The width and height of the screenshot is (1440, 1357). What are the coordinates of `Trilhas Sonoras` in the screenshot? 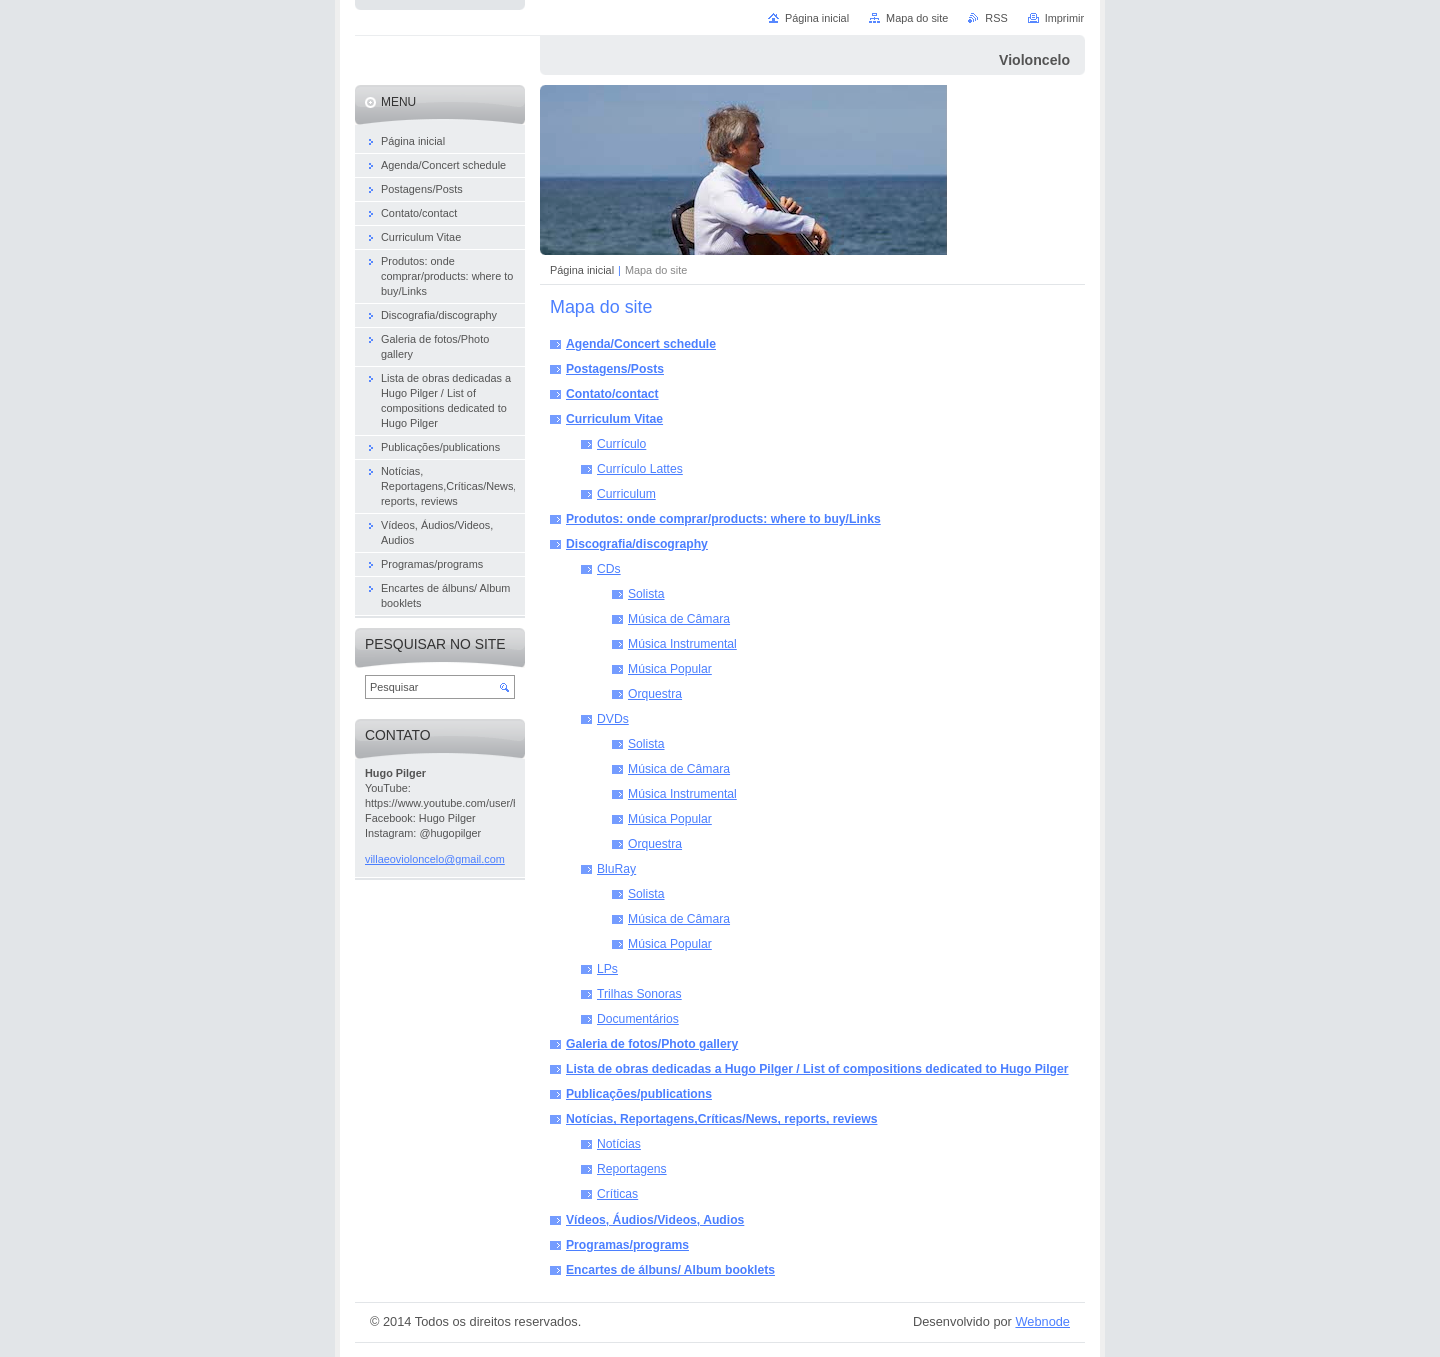 It's located at (639, 994).